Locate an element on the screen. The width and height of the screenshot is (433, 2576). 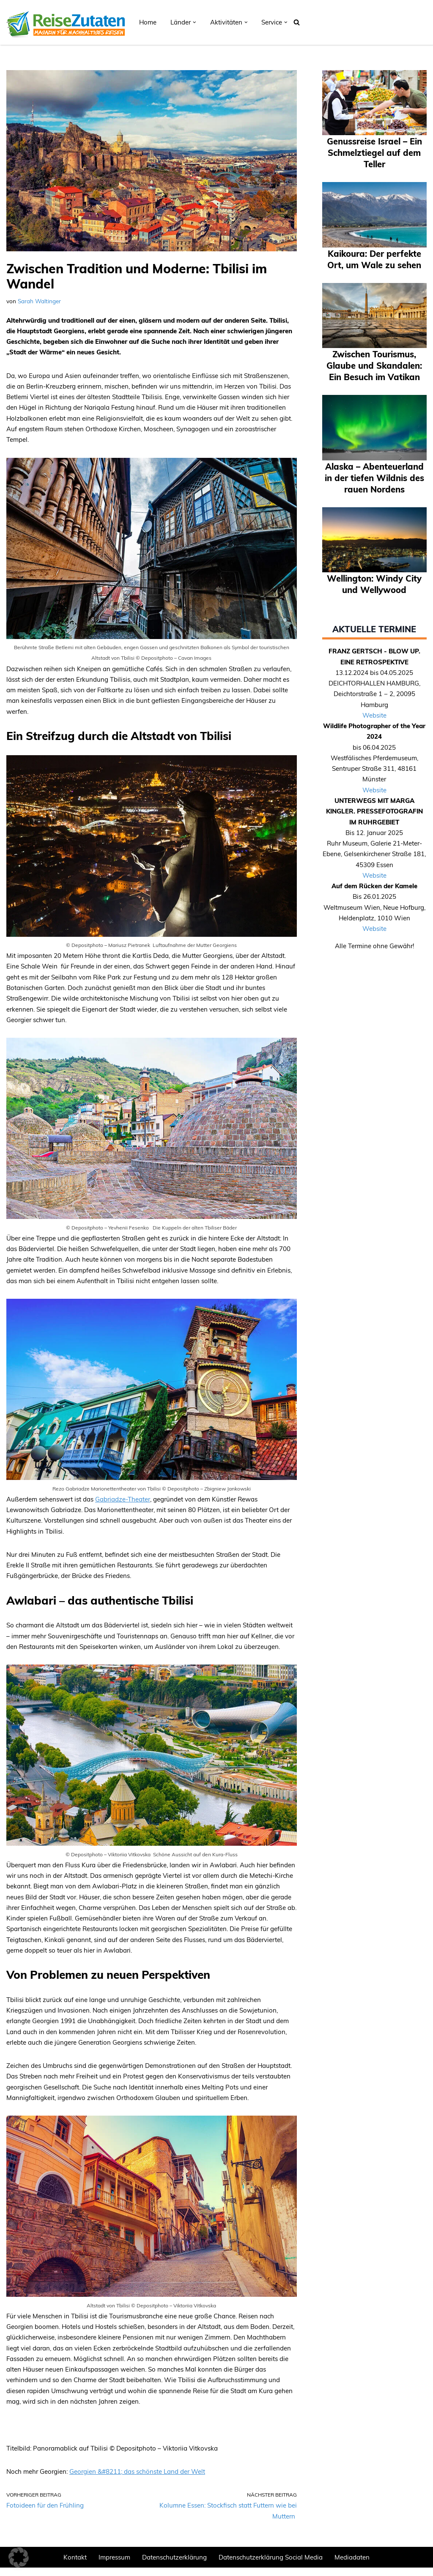
Kontakt is located at coordinates (75, 2566).